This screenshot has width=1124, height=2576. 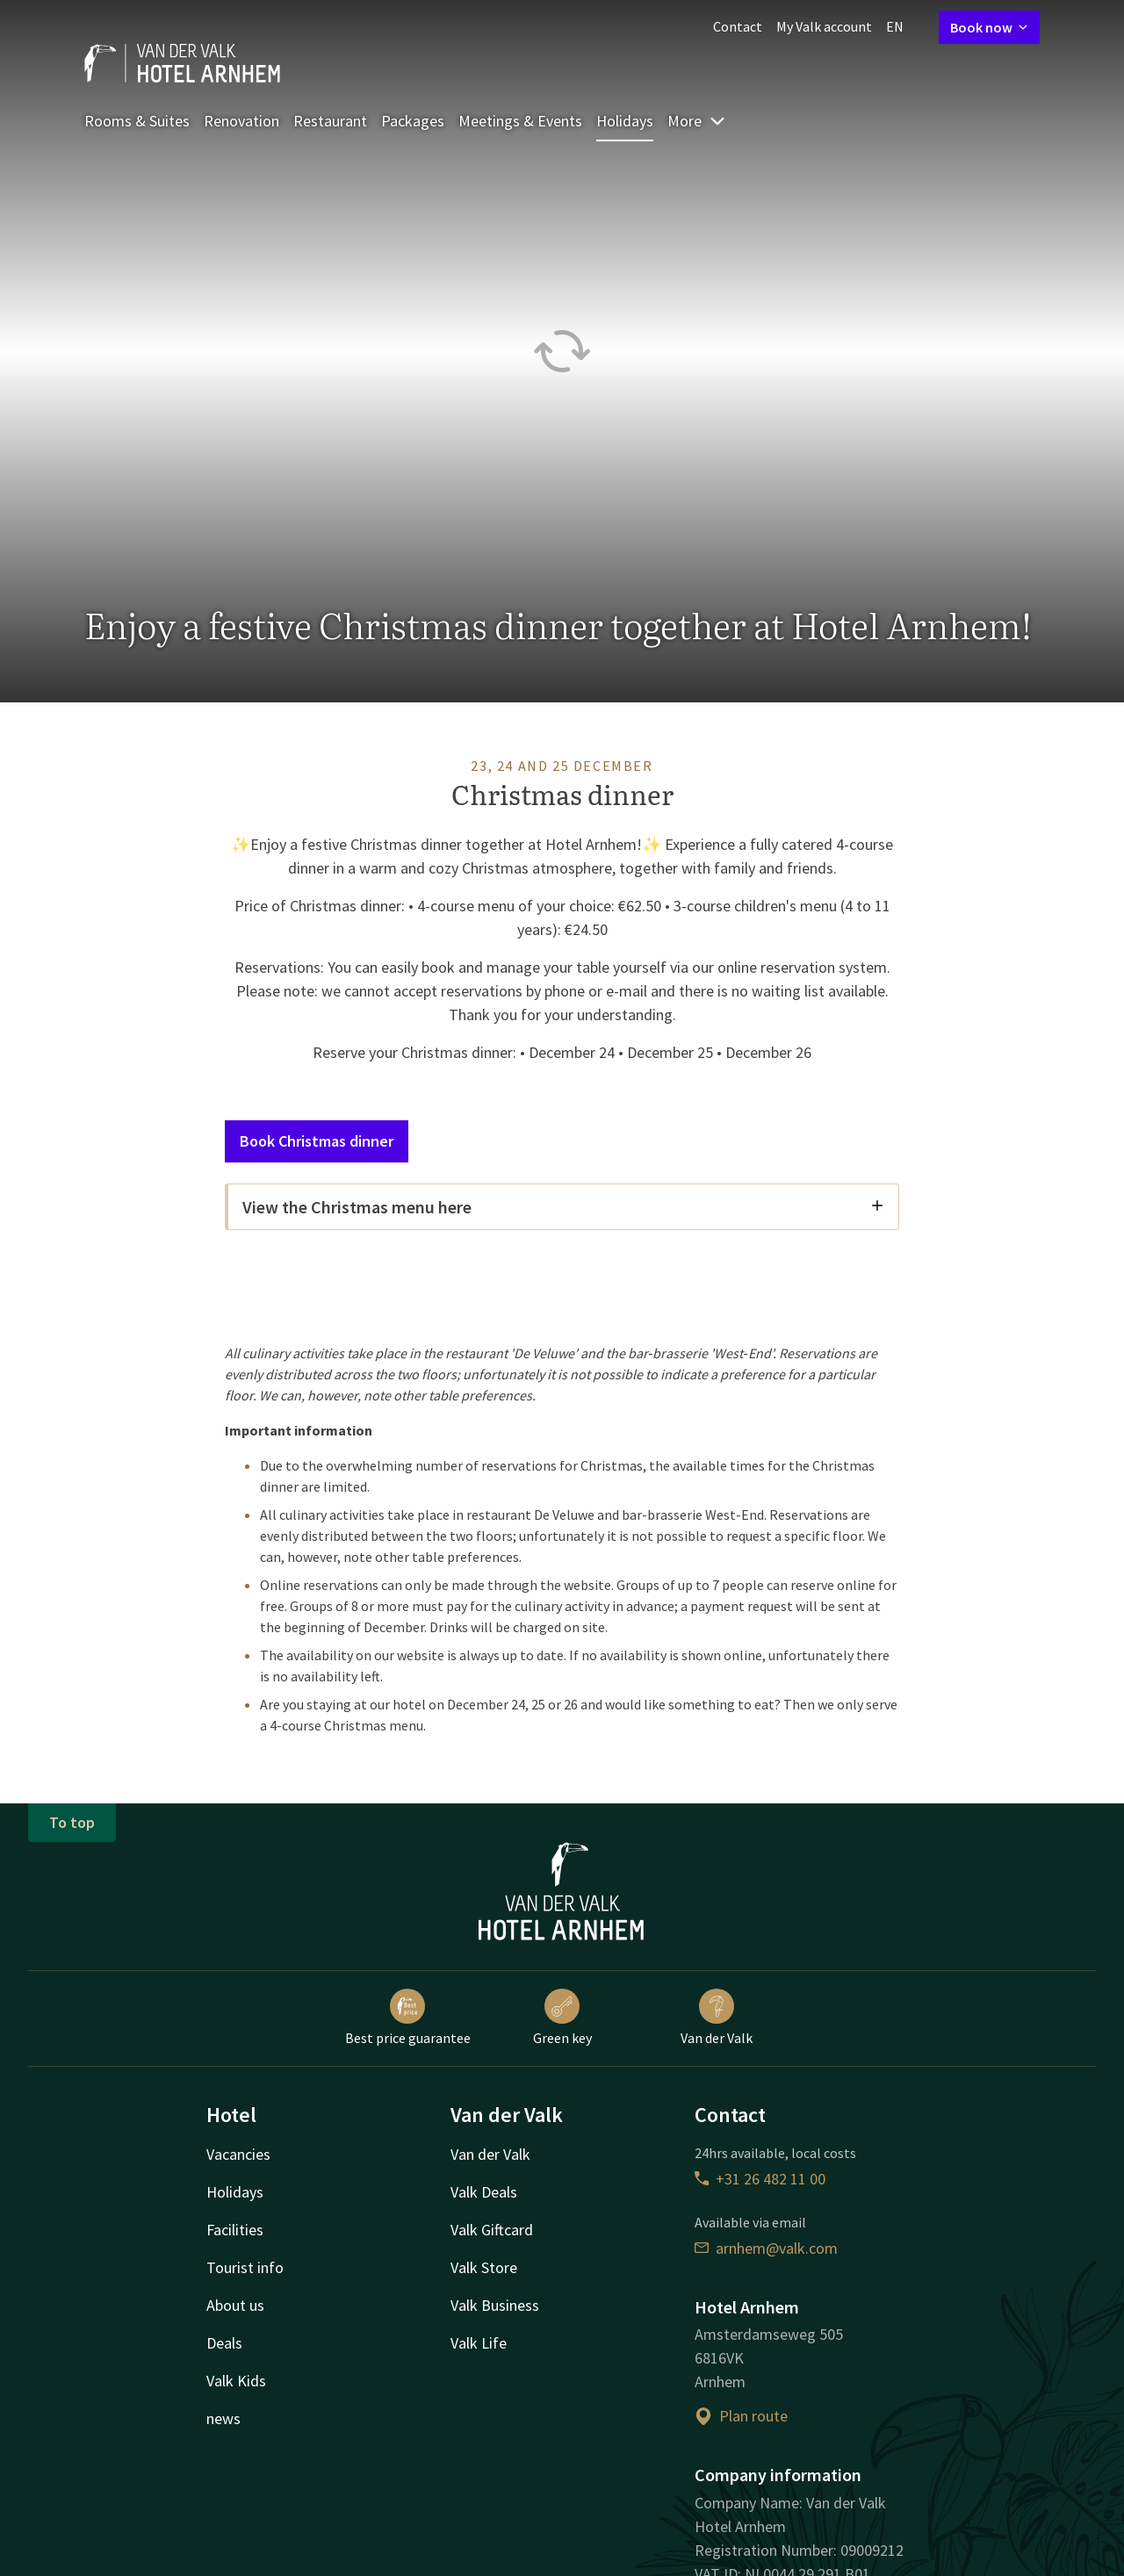 What do you see at coordinates (72, 1822) in the screenshot?
I see `To top [button]` at bounding box center [72, 1822].